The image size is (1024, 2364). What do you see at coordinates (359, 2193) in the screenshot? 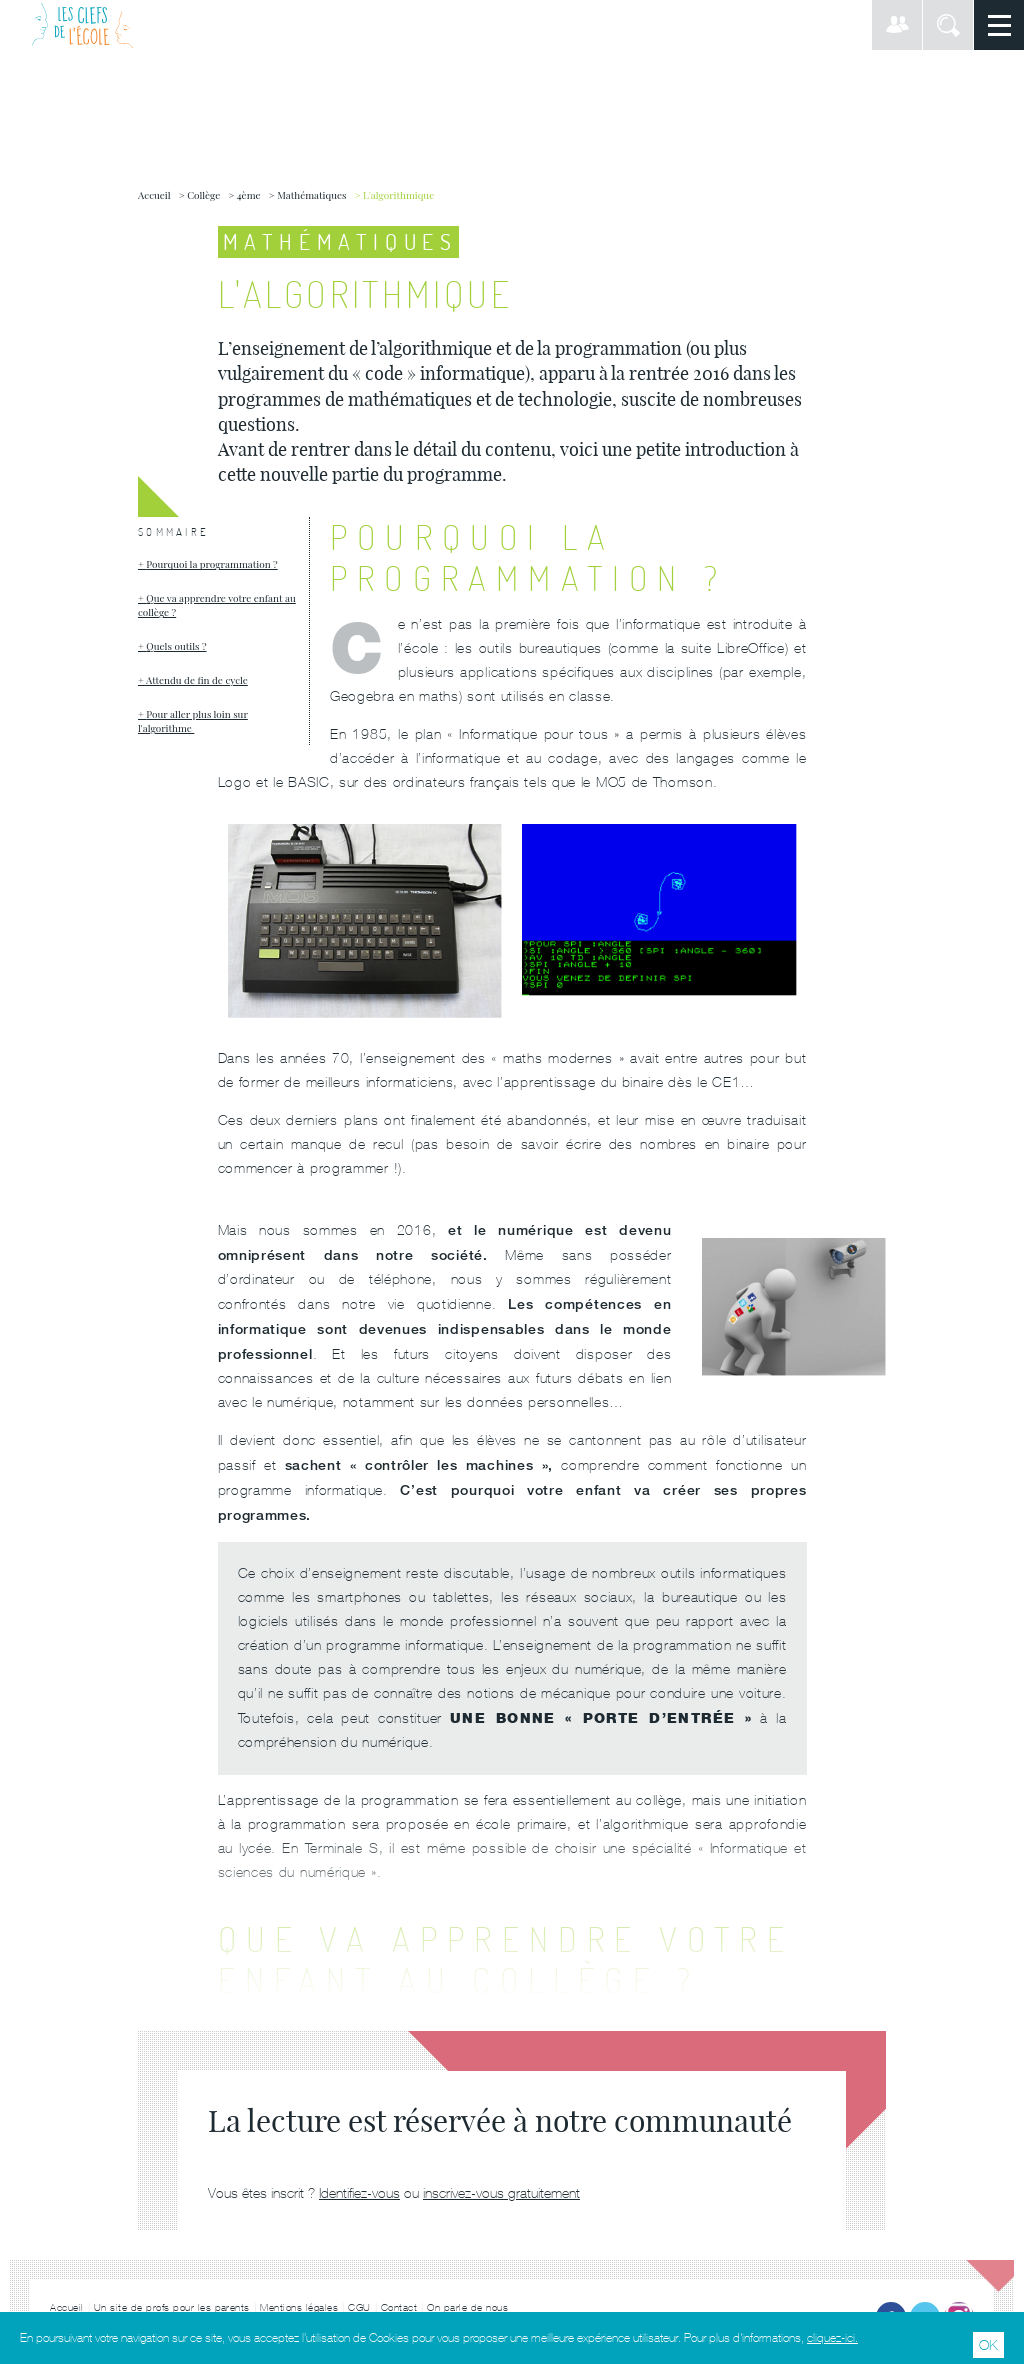
I see `Identifiez-vous` at bounding box center [359, 2193].